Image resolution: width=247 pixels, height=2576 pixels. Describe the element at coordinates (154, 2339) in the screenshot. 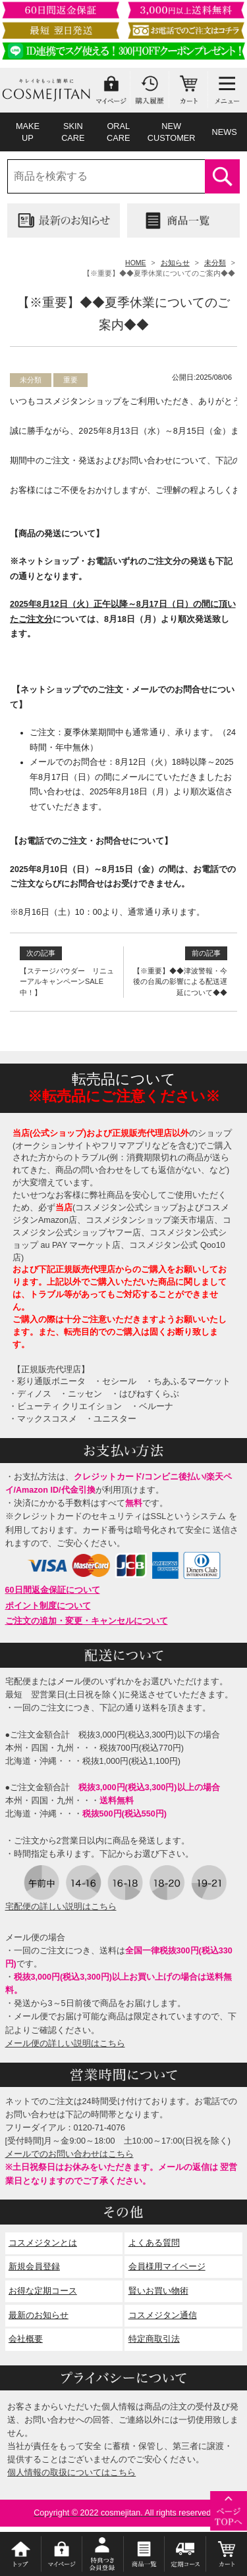

I see `特定商取引法` at that location.